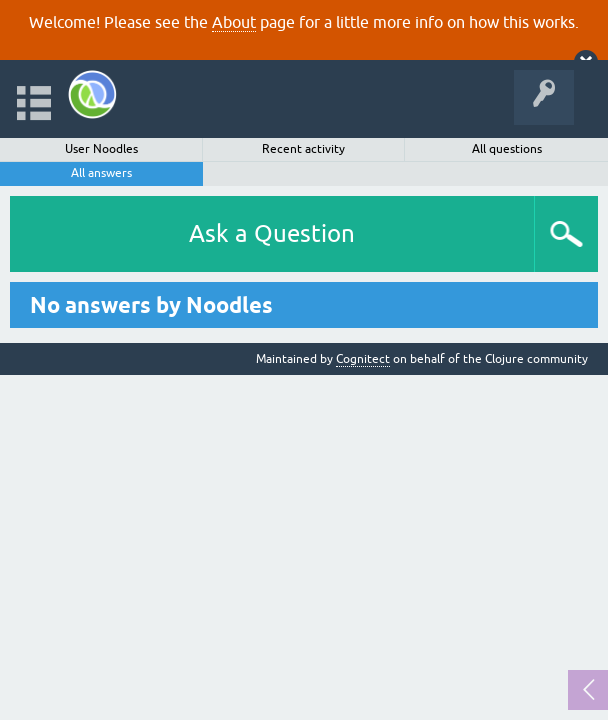  I want to click on User Noodles, so click(101, 149).